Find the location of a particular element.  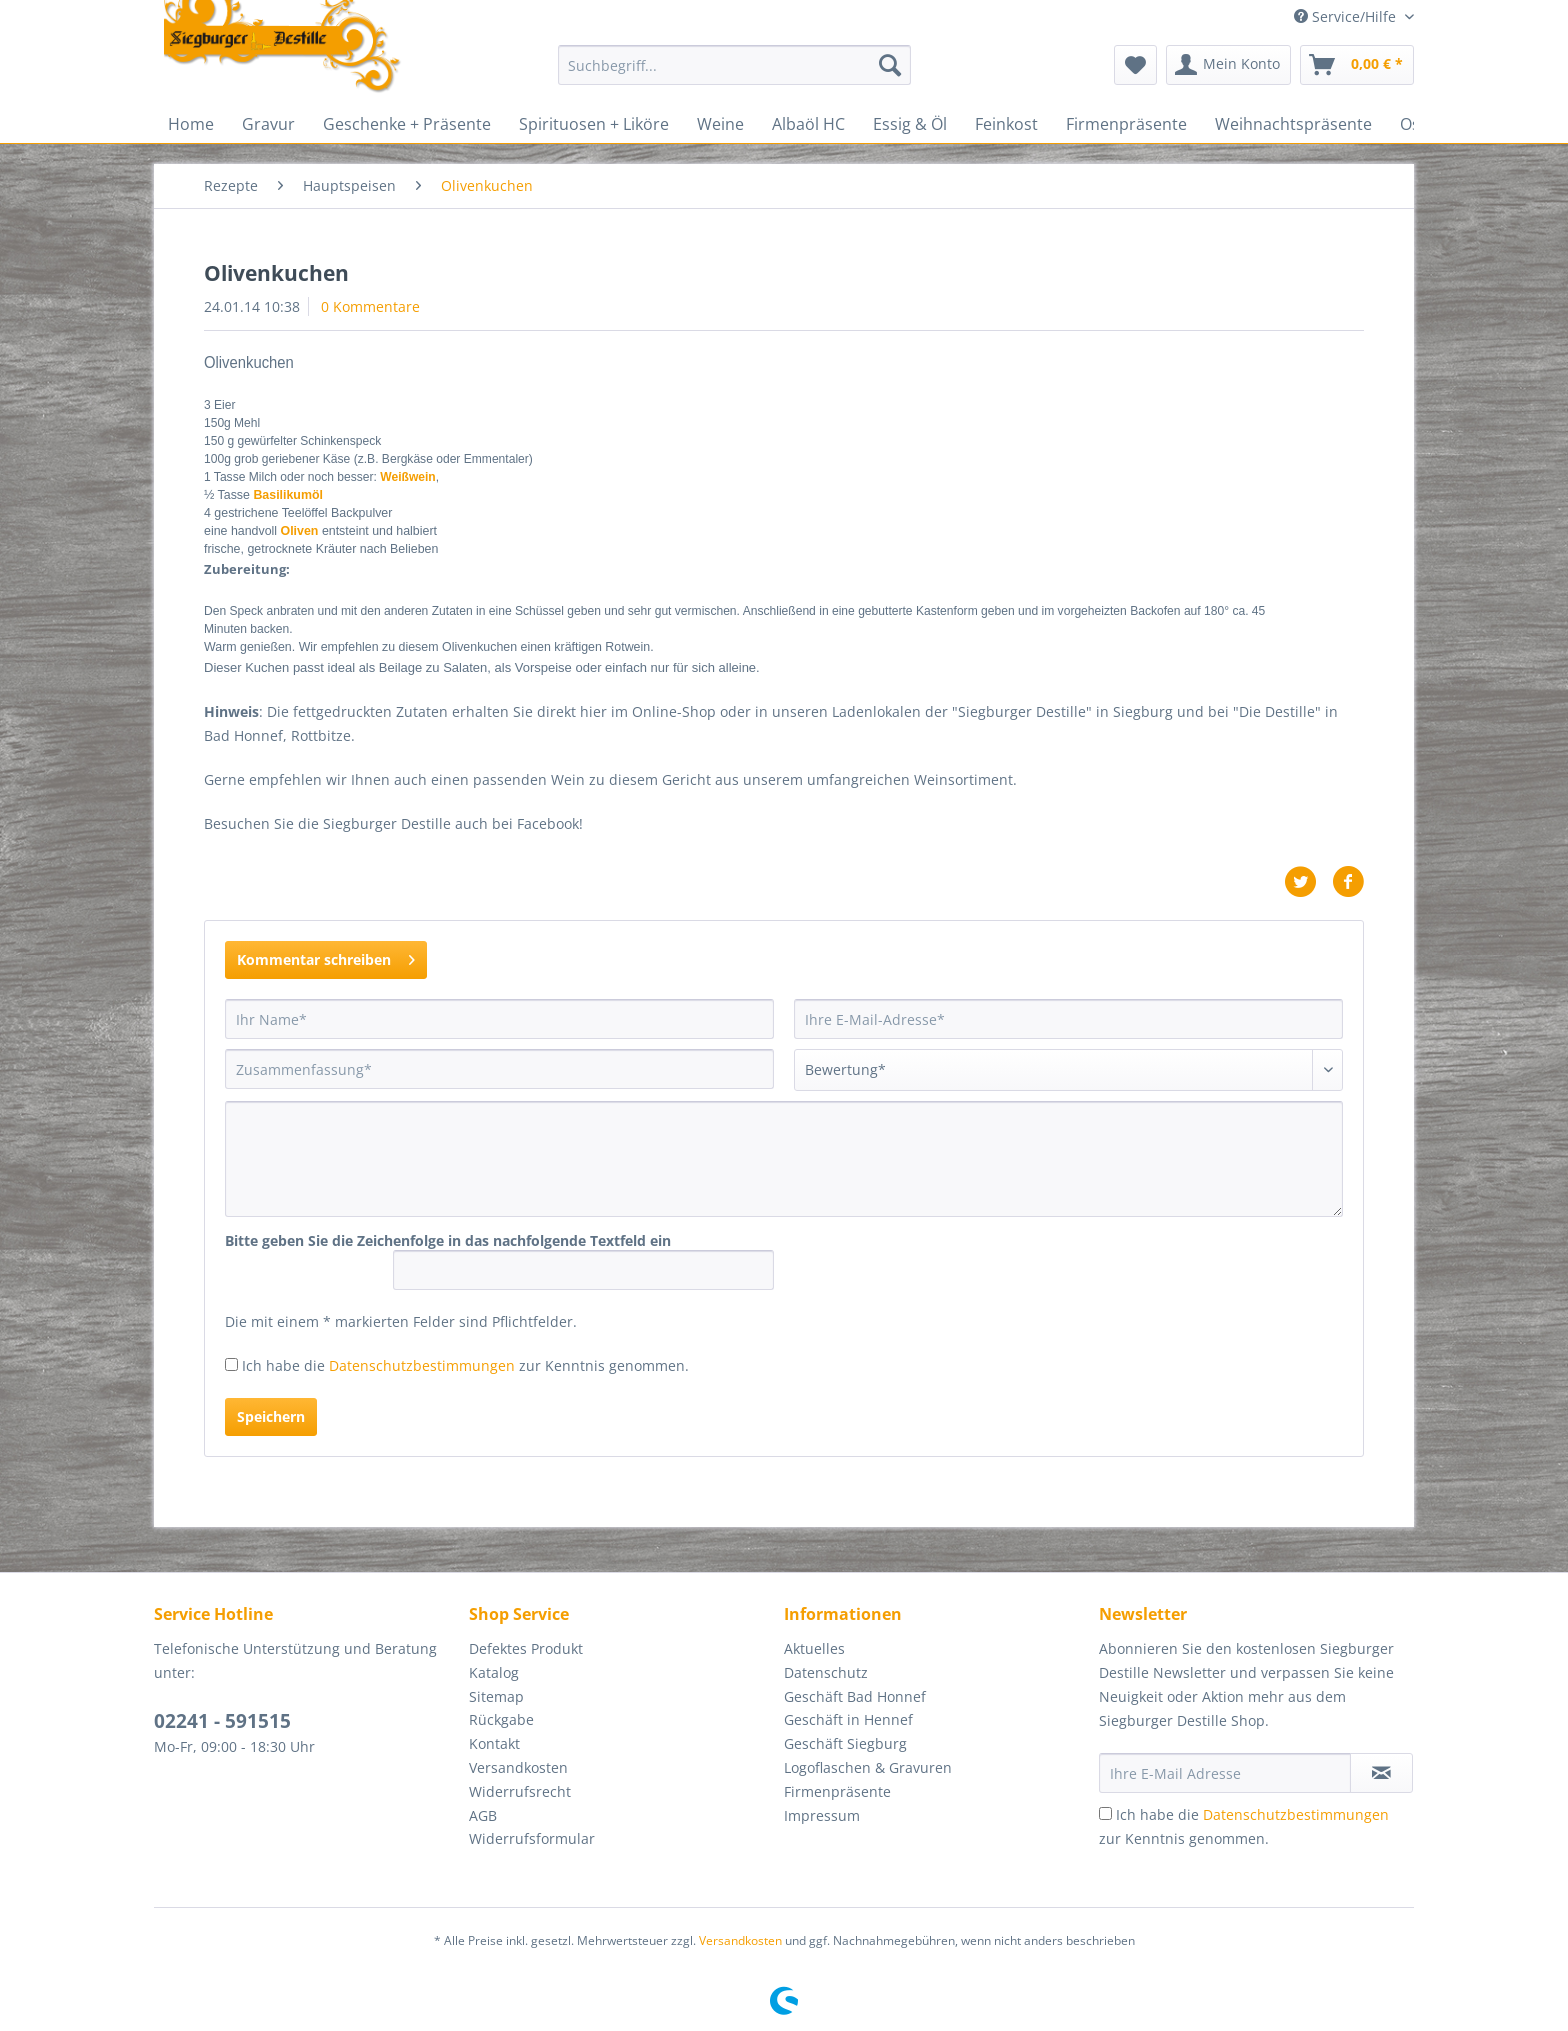

[Weine] is located at coordinates (720, 124).